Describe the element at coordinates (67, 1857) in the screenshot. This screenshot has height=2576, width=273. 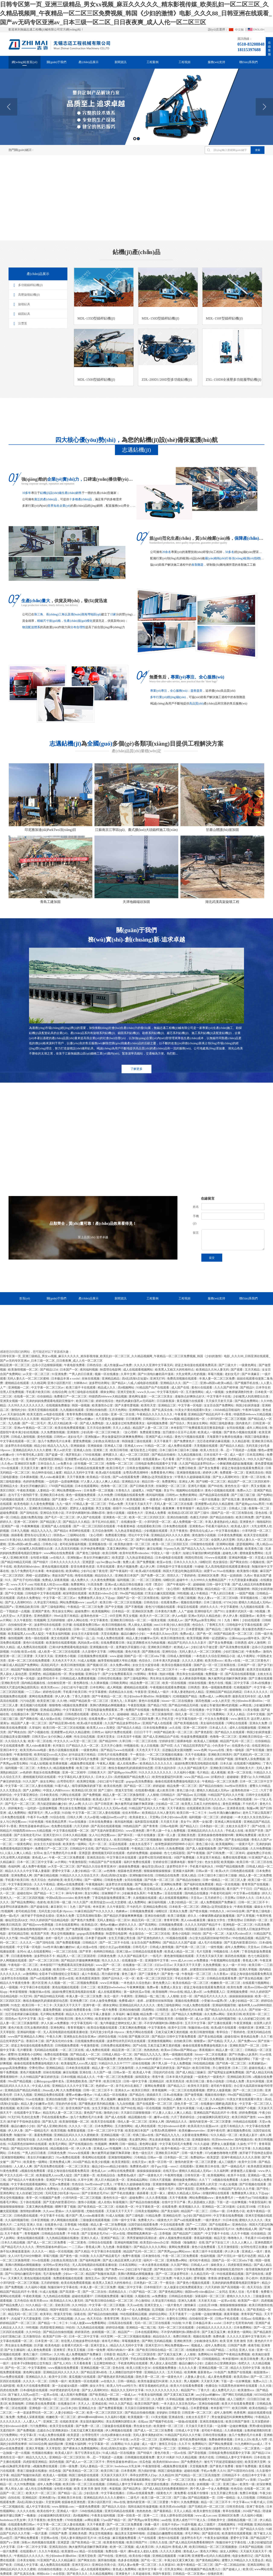
I see `午夜一区二区三区免费观看` at that location.